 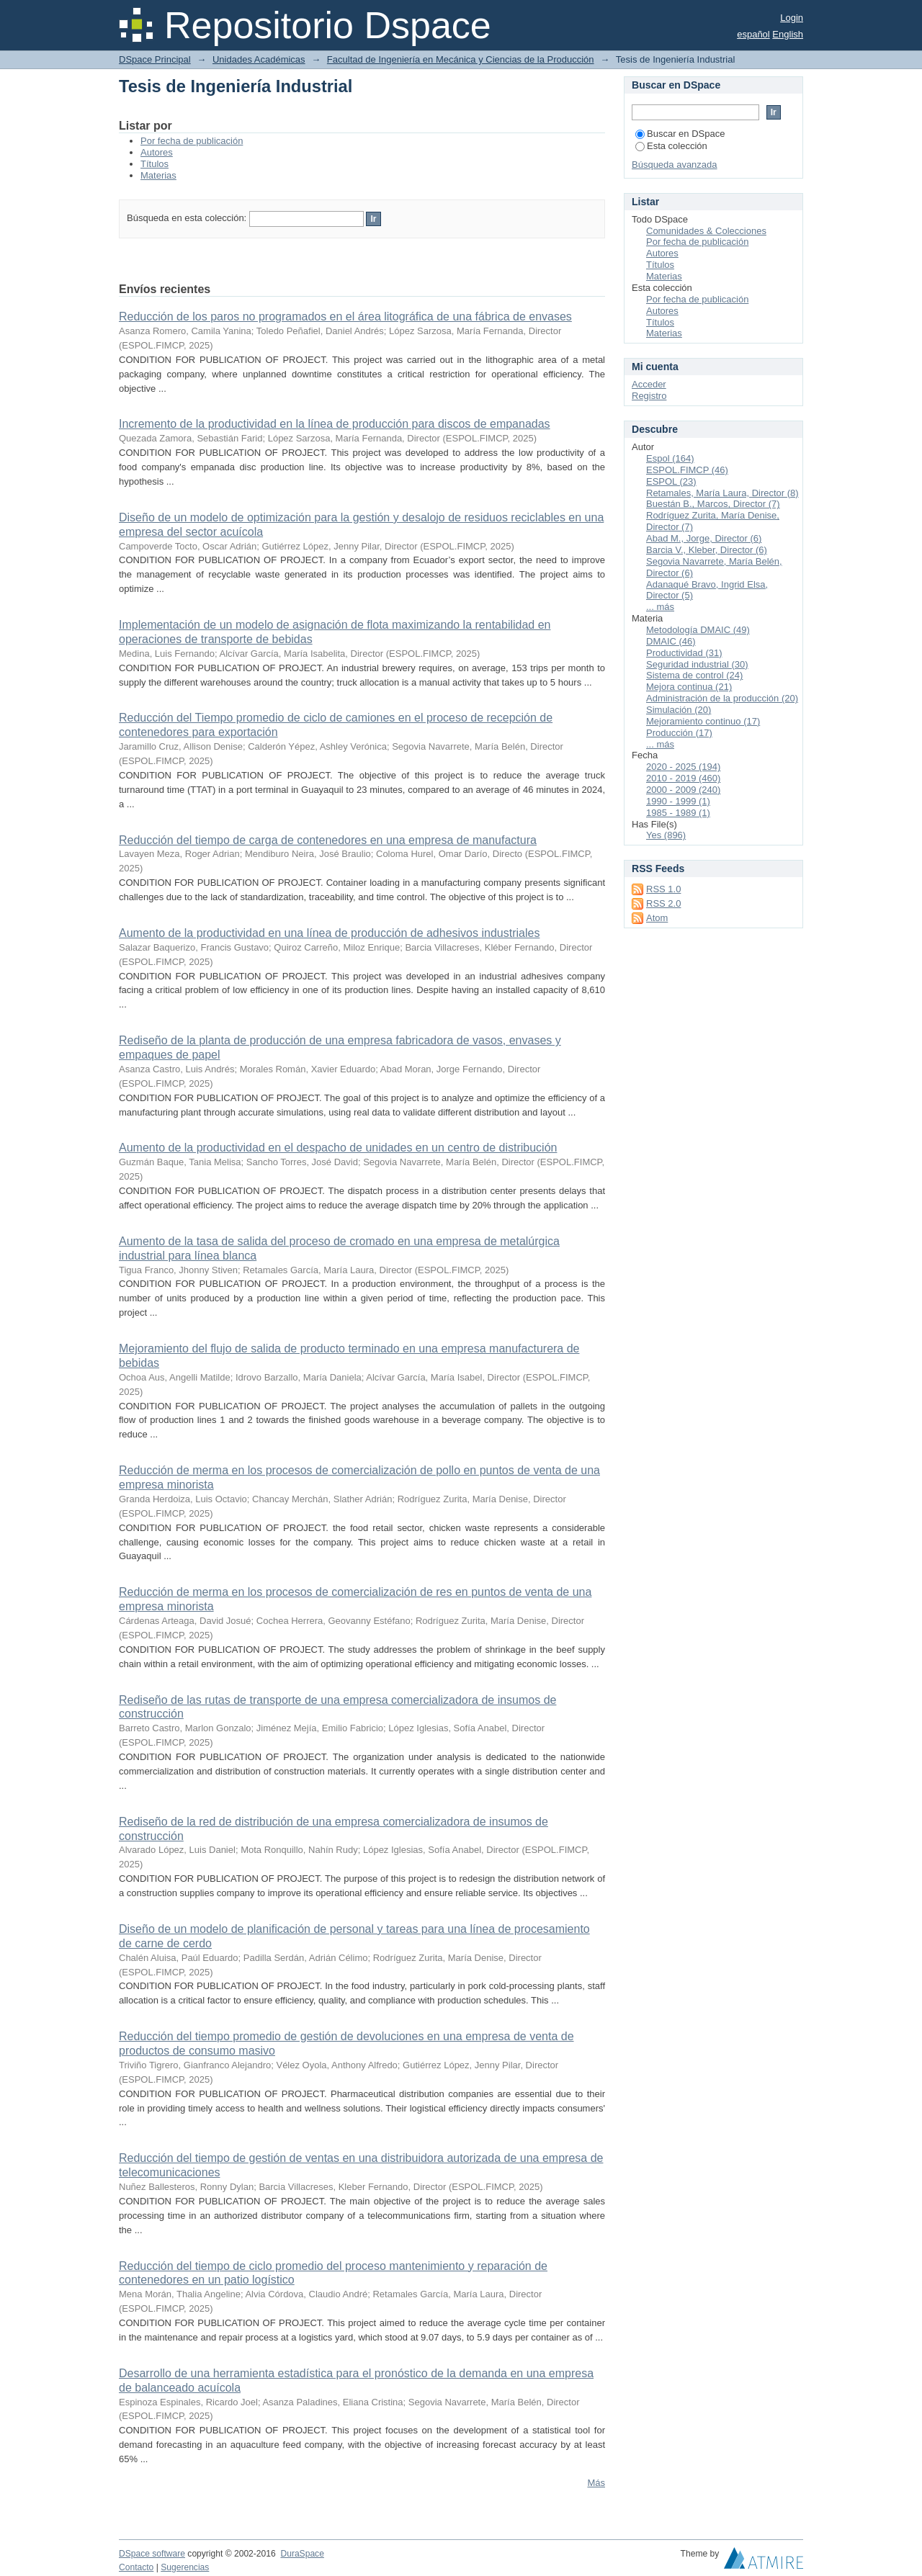 What do you see at coordinates (663, 889) in the screenshot?
I see `RSS 1.0` at bounding box center [663, 889].